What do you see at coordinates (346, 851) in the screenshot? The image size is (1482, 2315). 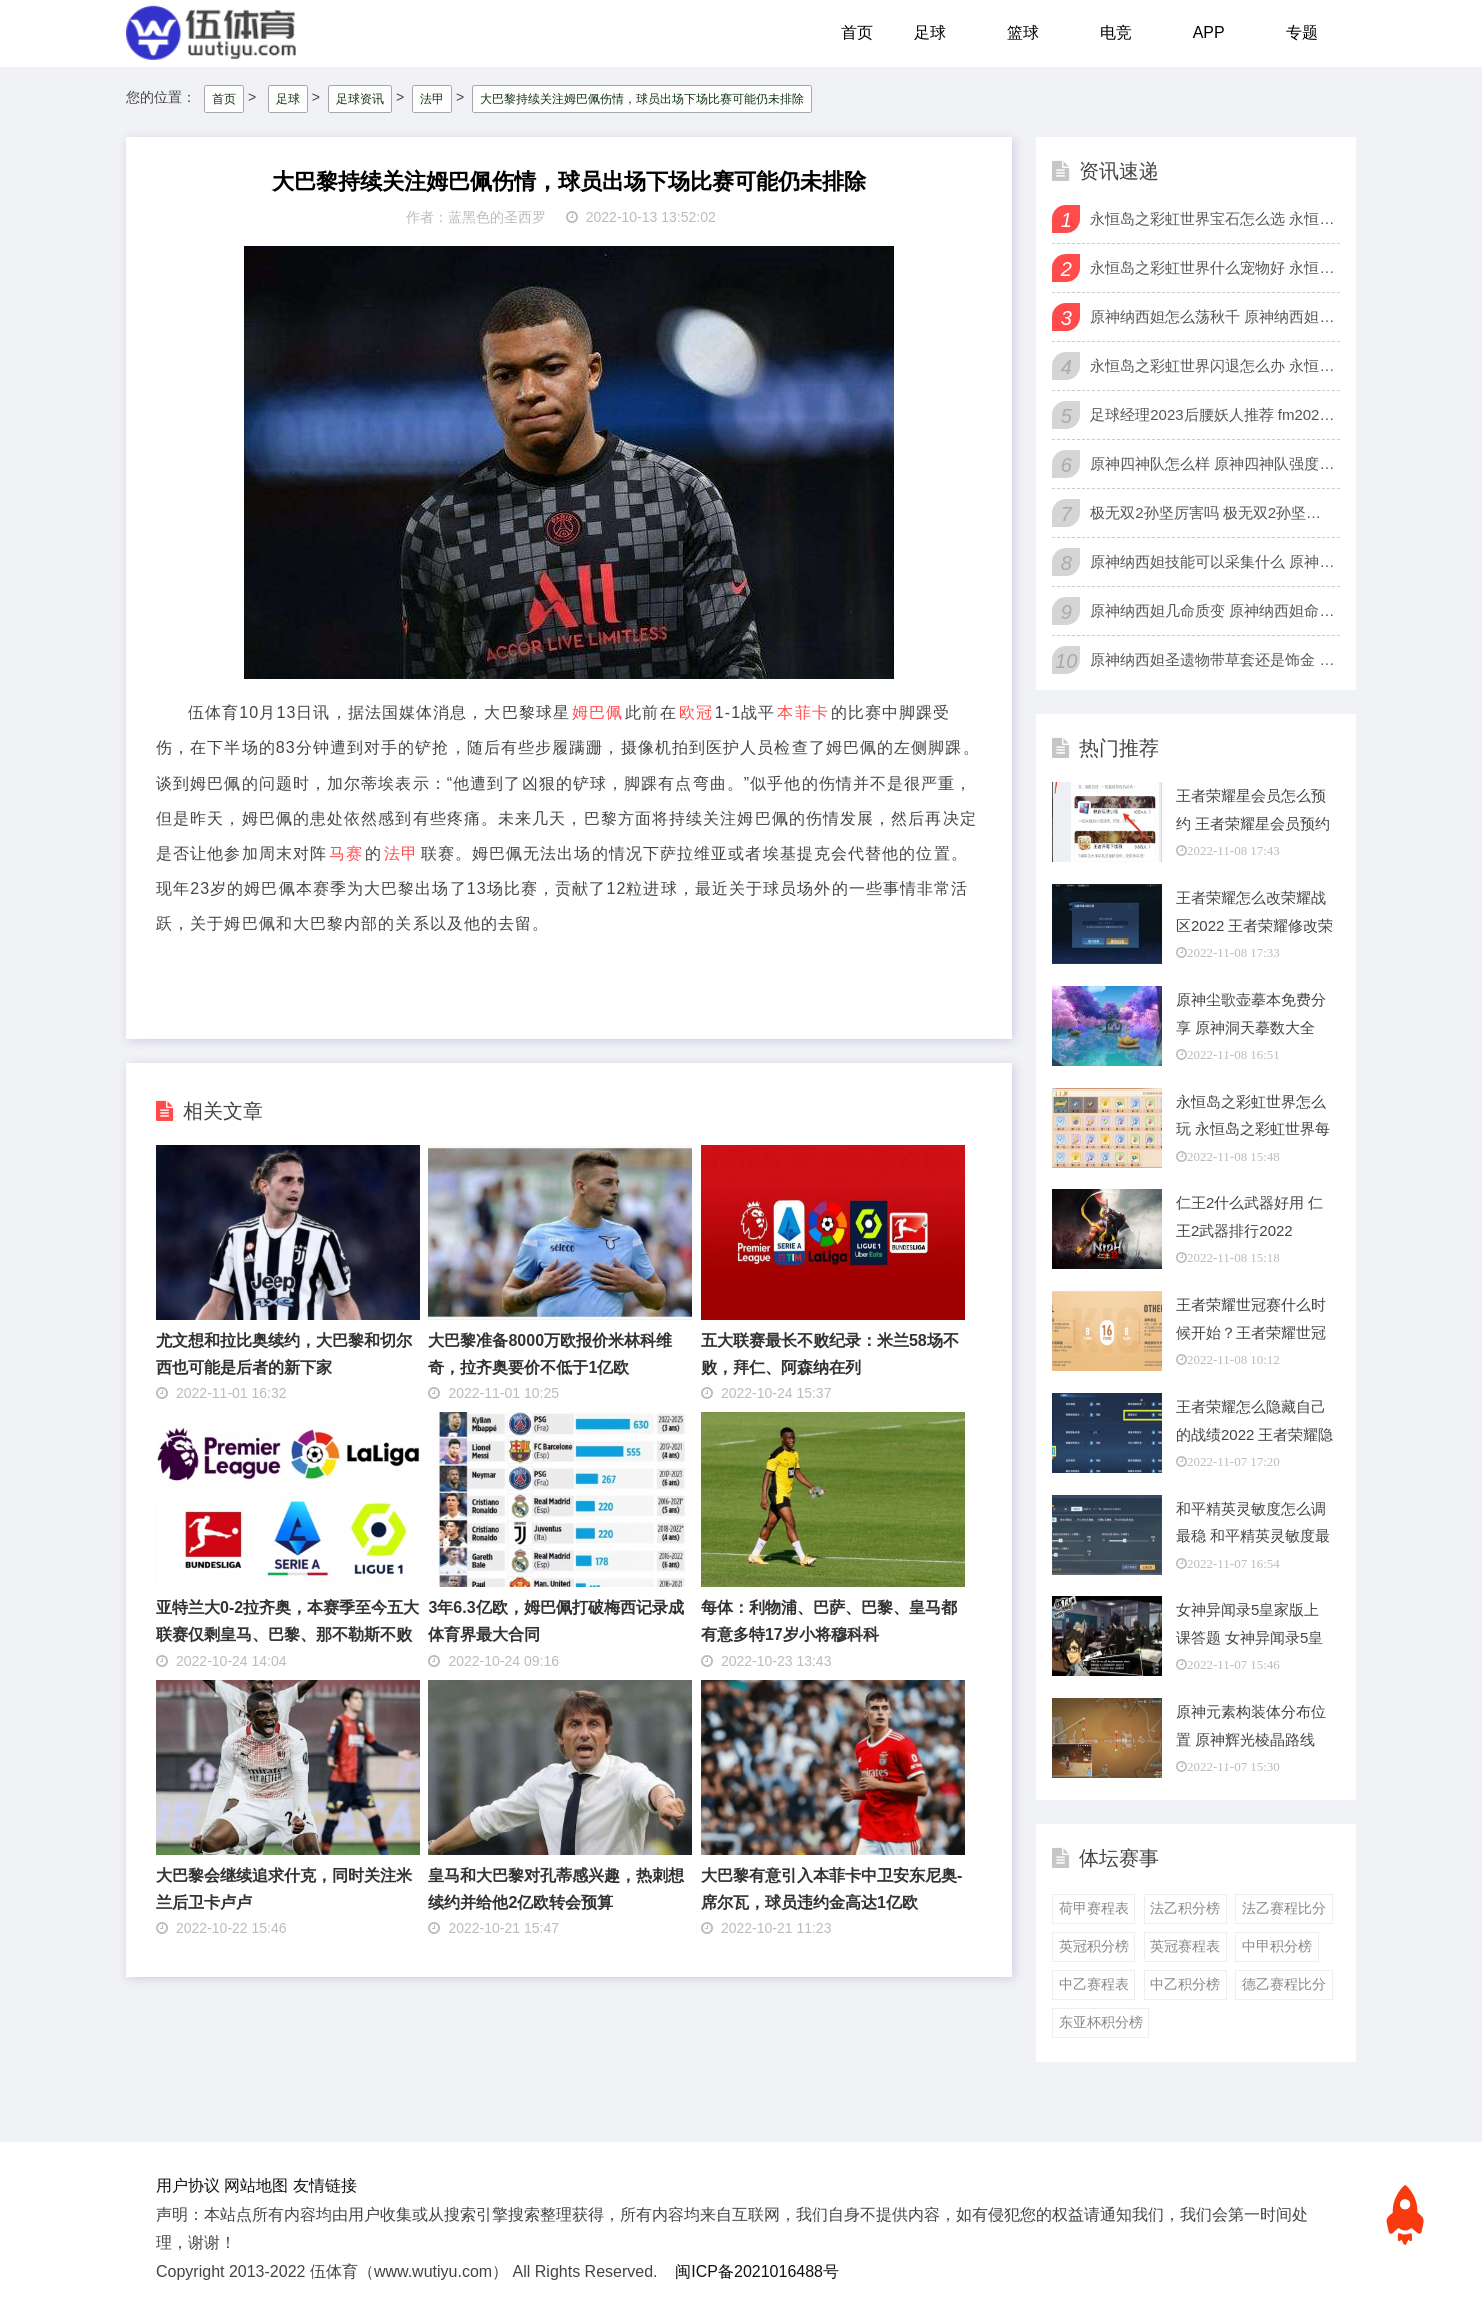 I see `马赛` at bounding box center [346, 851].